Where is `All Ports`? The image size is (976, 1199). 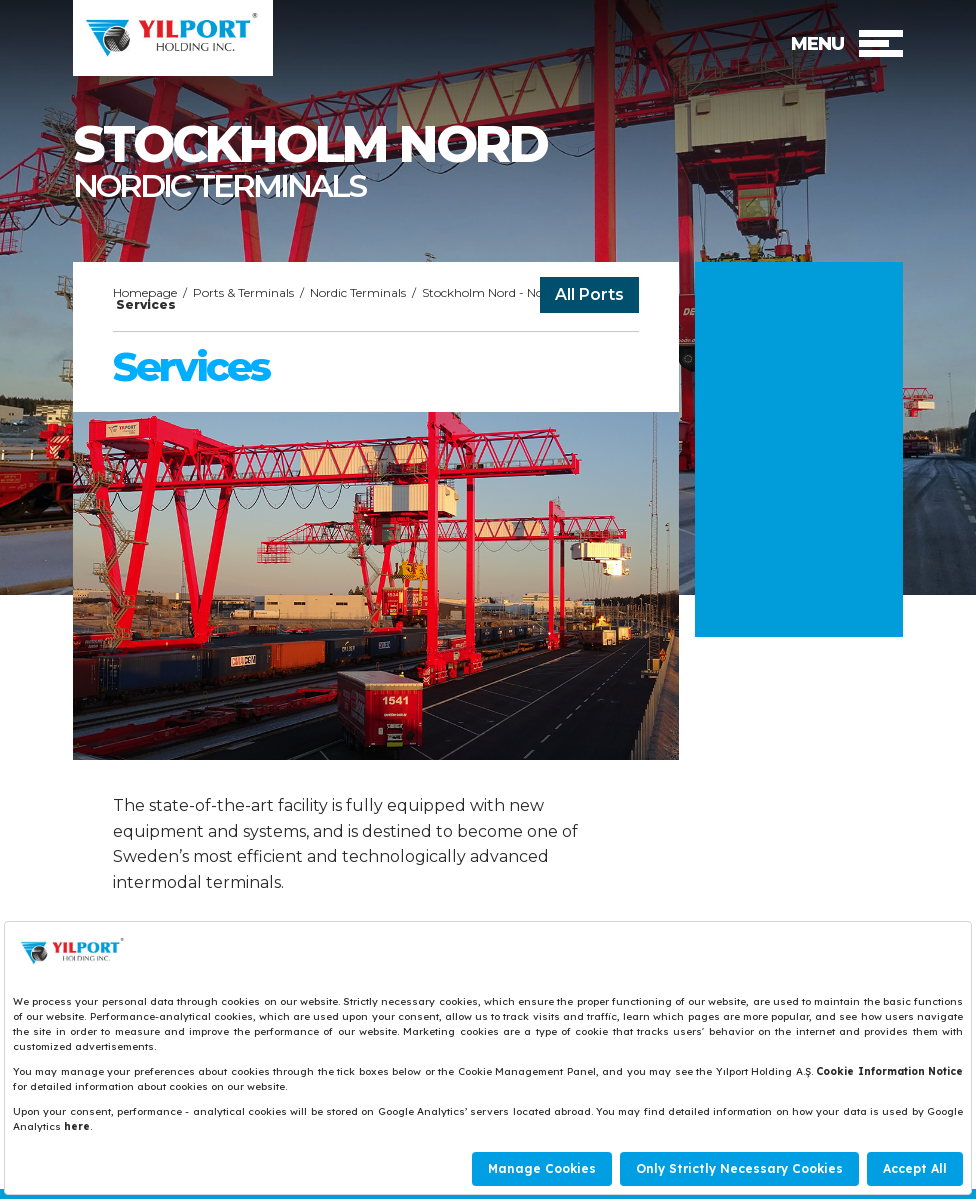
All Ports is located at coordinates (589, 294).